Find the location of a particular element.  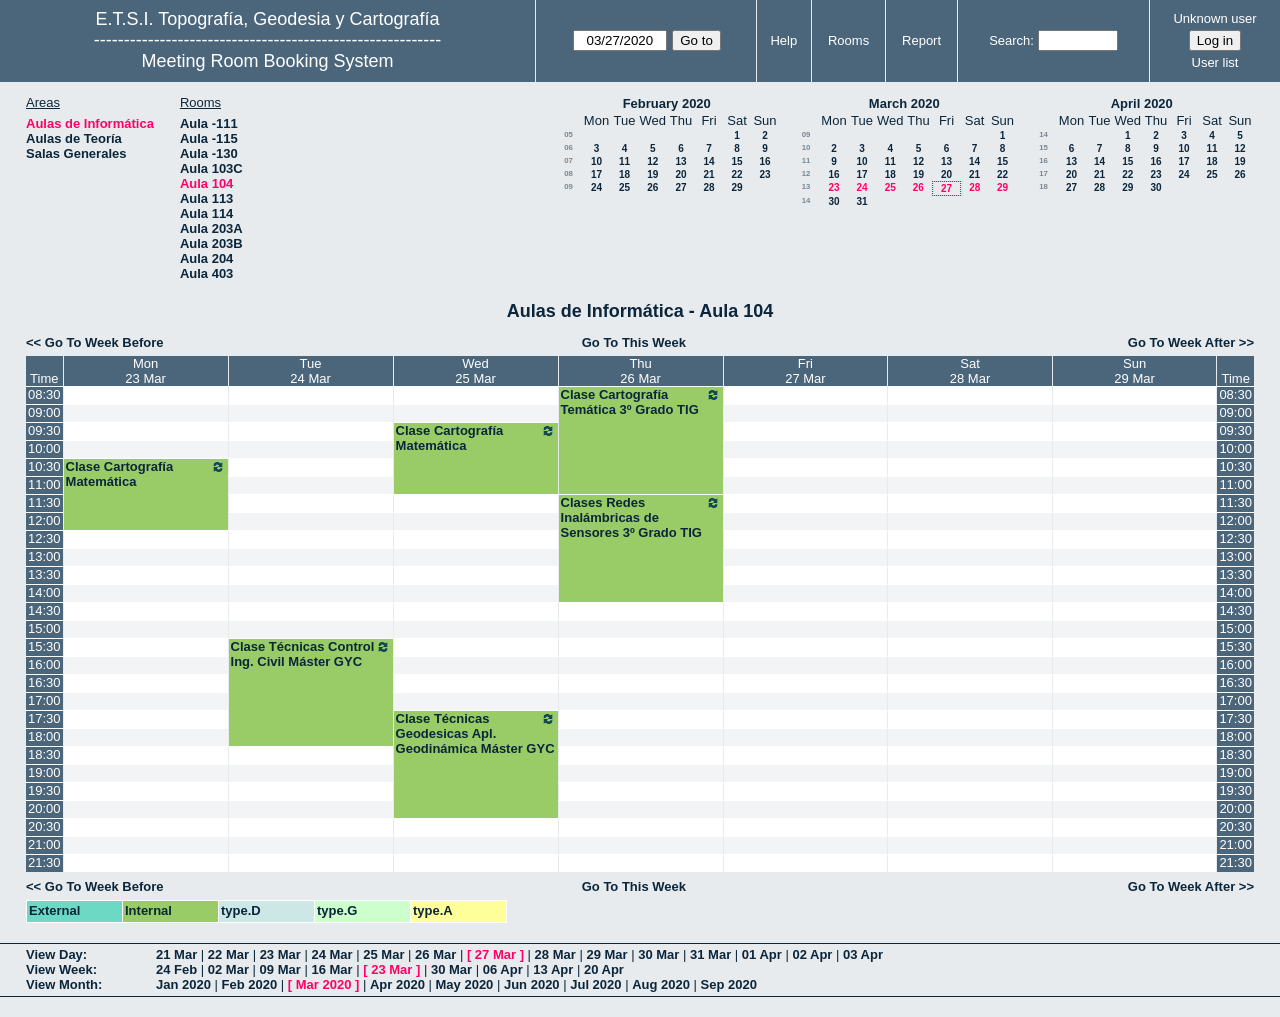

31 is located at coordinates (861, 201).